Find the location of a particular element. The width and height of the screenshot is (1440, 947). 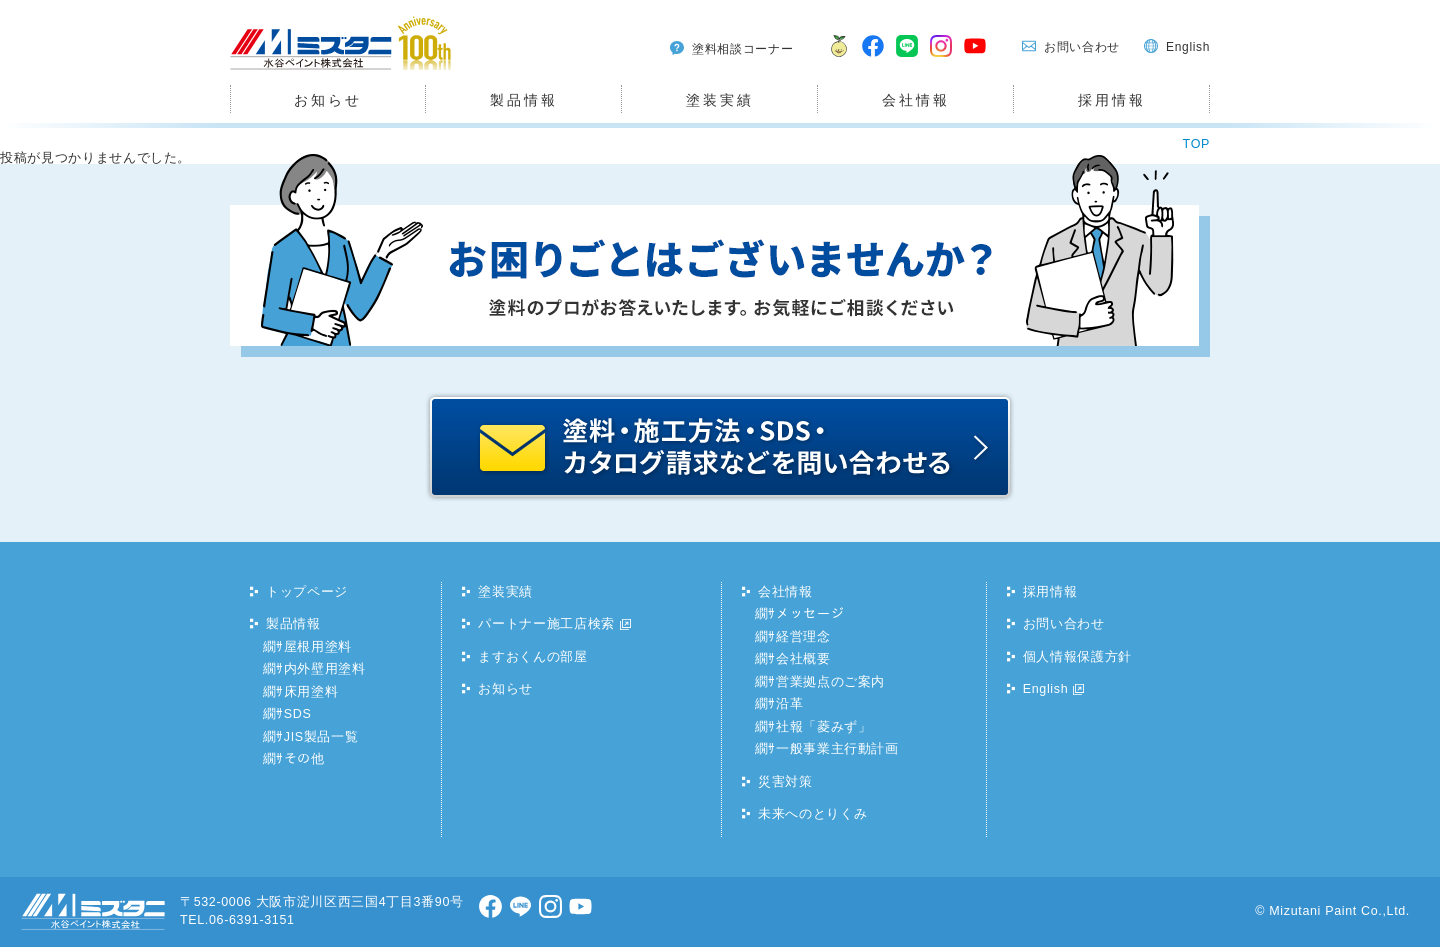

塗料相談コーナー is located at coordinates (742, 49).